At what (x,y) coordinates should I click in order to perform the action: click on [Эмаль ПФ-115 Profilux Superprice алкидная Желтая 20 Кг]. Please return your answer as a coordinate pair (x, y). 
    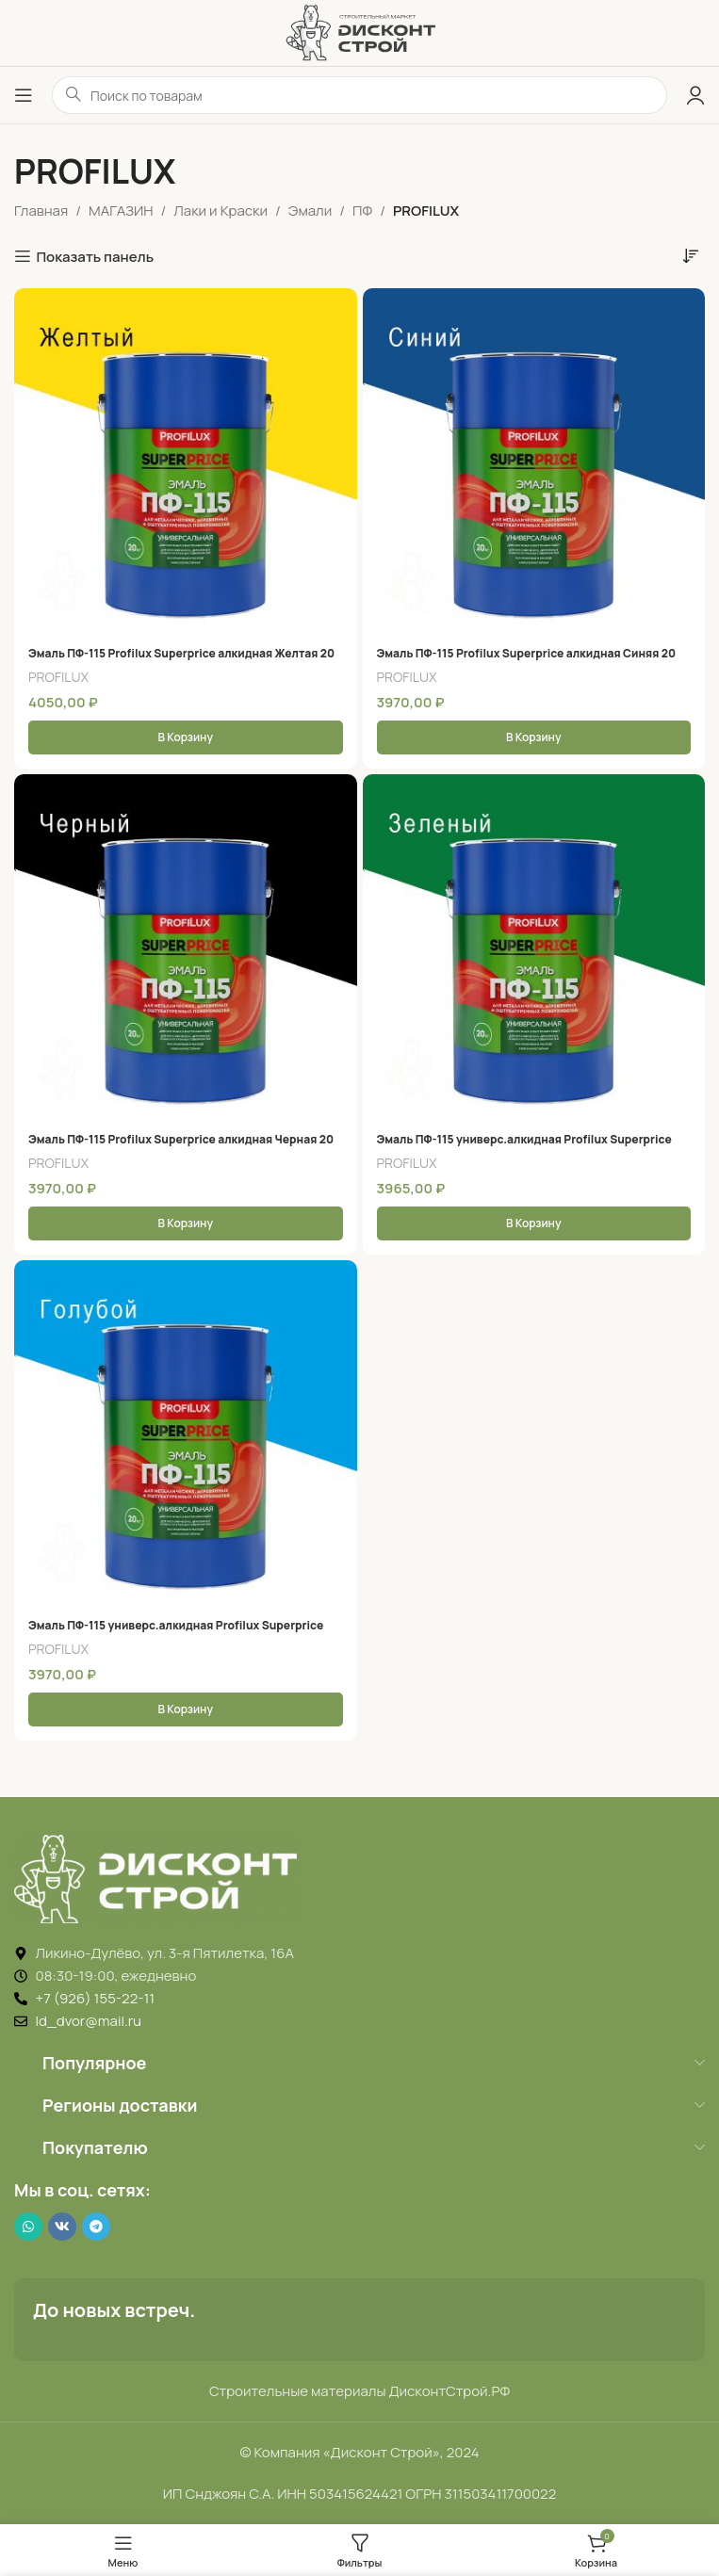
    Looking at the image, I should click on (185, 459).